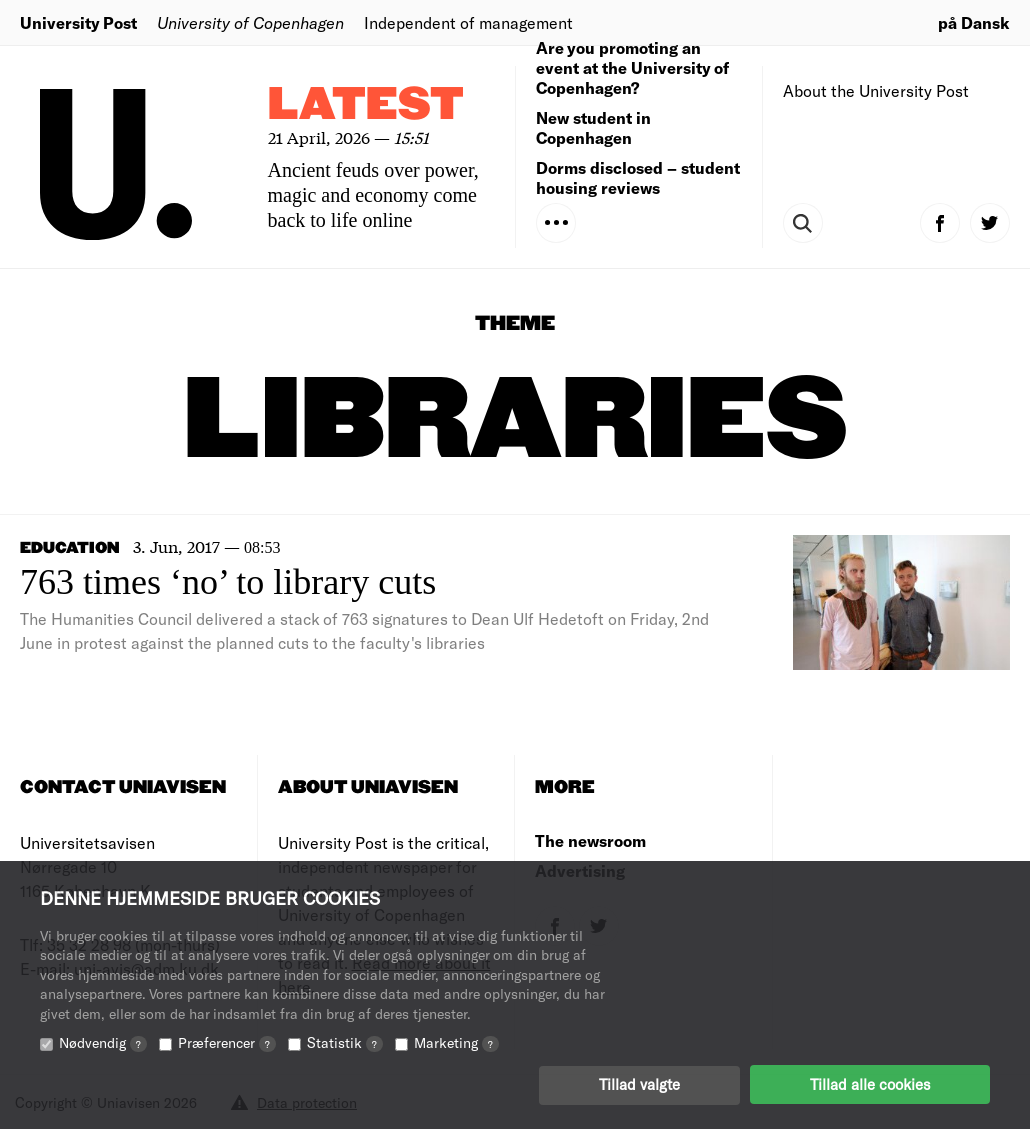 The width and height of the screenshot is (1030, 1129). What do you see at coordinates (227, 1041) in the screenshot?
I see `Præferencer` at bounding box center [227, 1041].